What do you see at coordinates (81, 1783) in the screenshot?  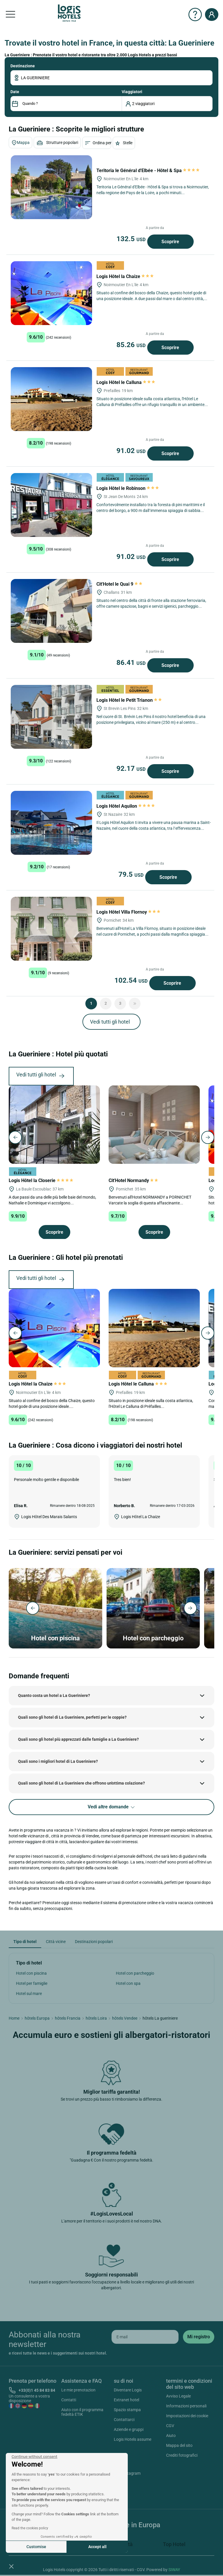 I see `Quali sono gli hotel di La Gueriniere che offrono un'ottima colazione?` at bounding box center [81, 1783].